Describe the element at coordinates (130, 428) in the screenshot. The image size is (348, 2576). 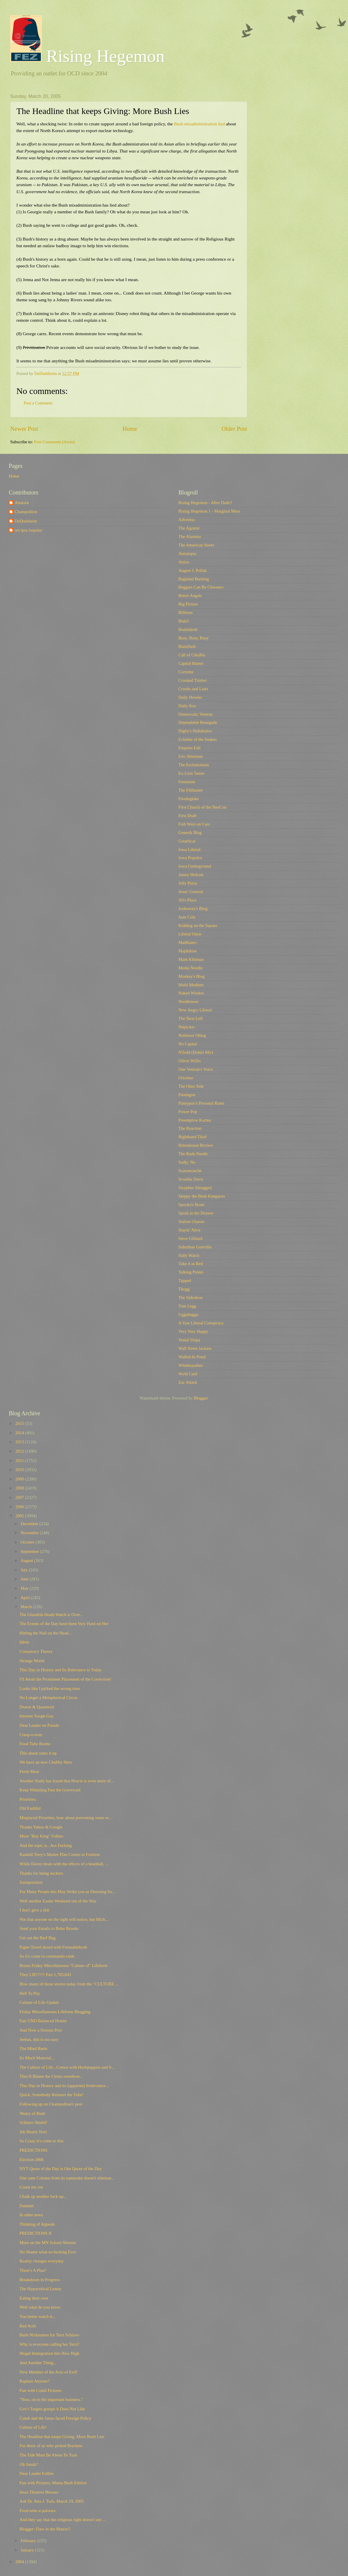
I see `Home` at that location.